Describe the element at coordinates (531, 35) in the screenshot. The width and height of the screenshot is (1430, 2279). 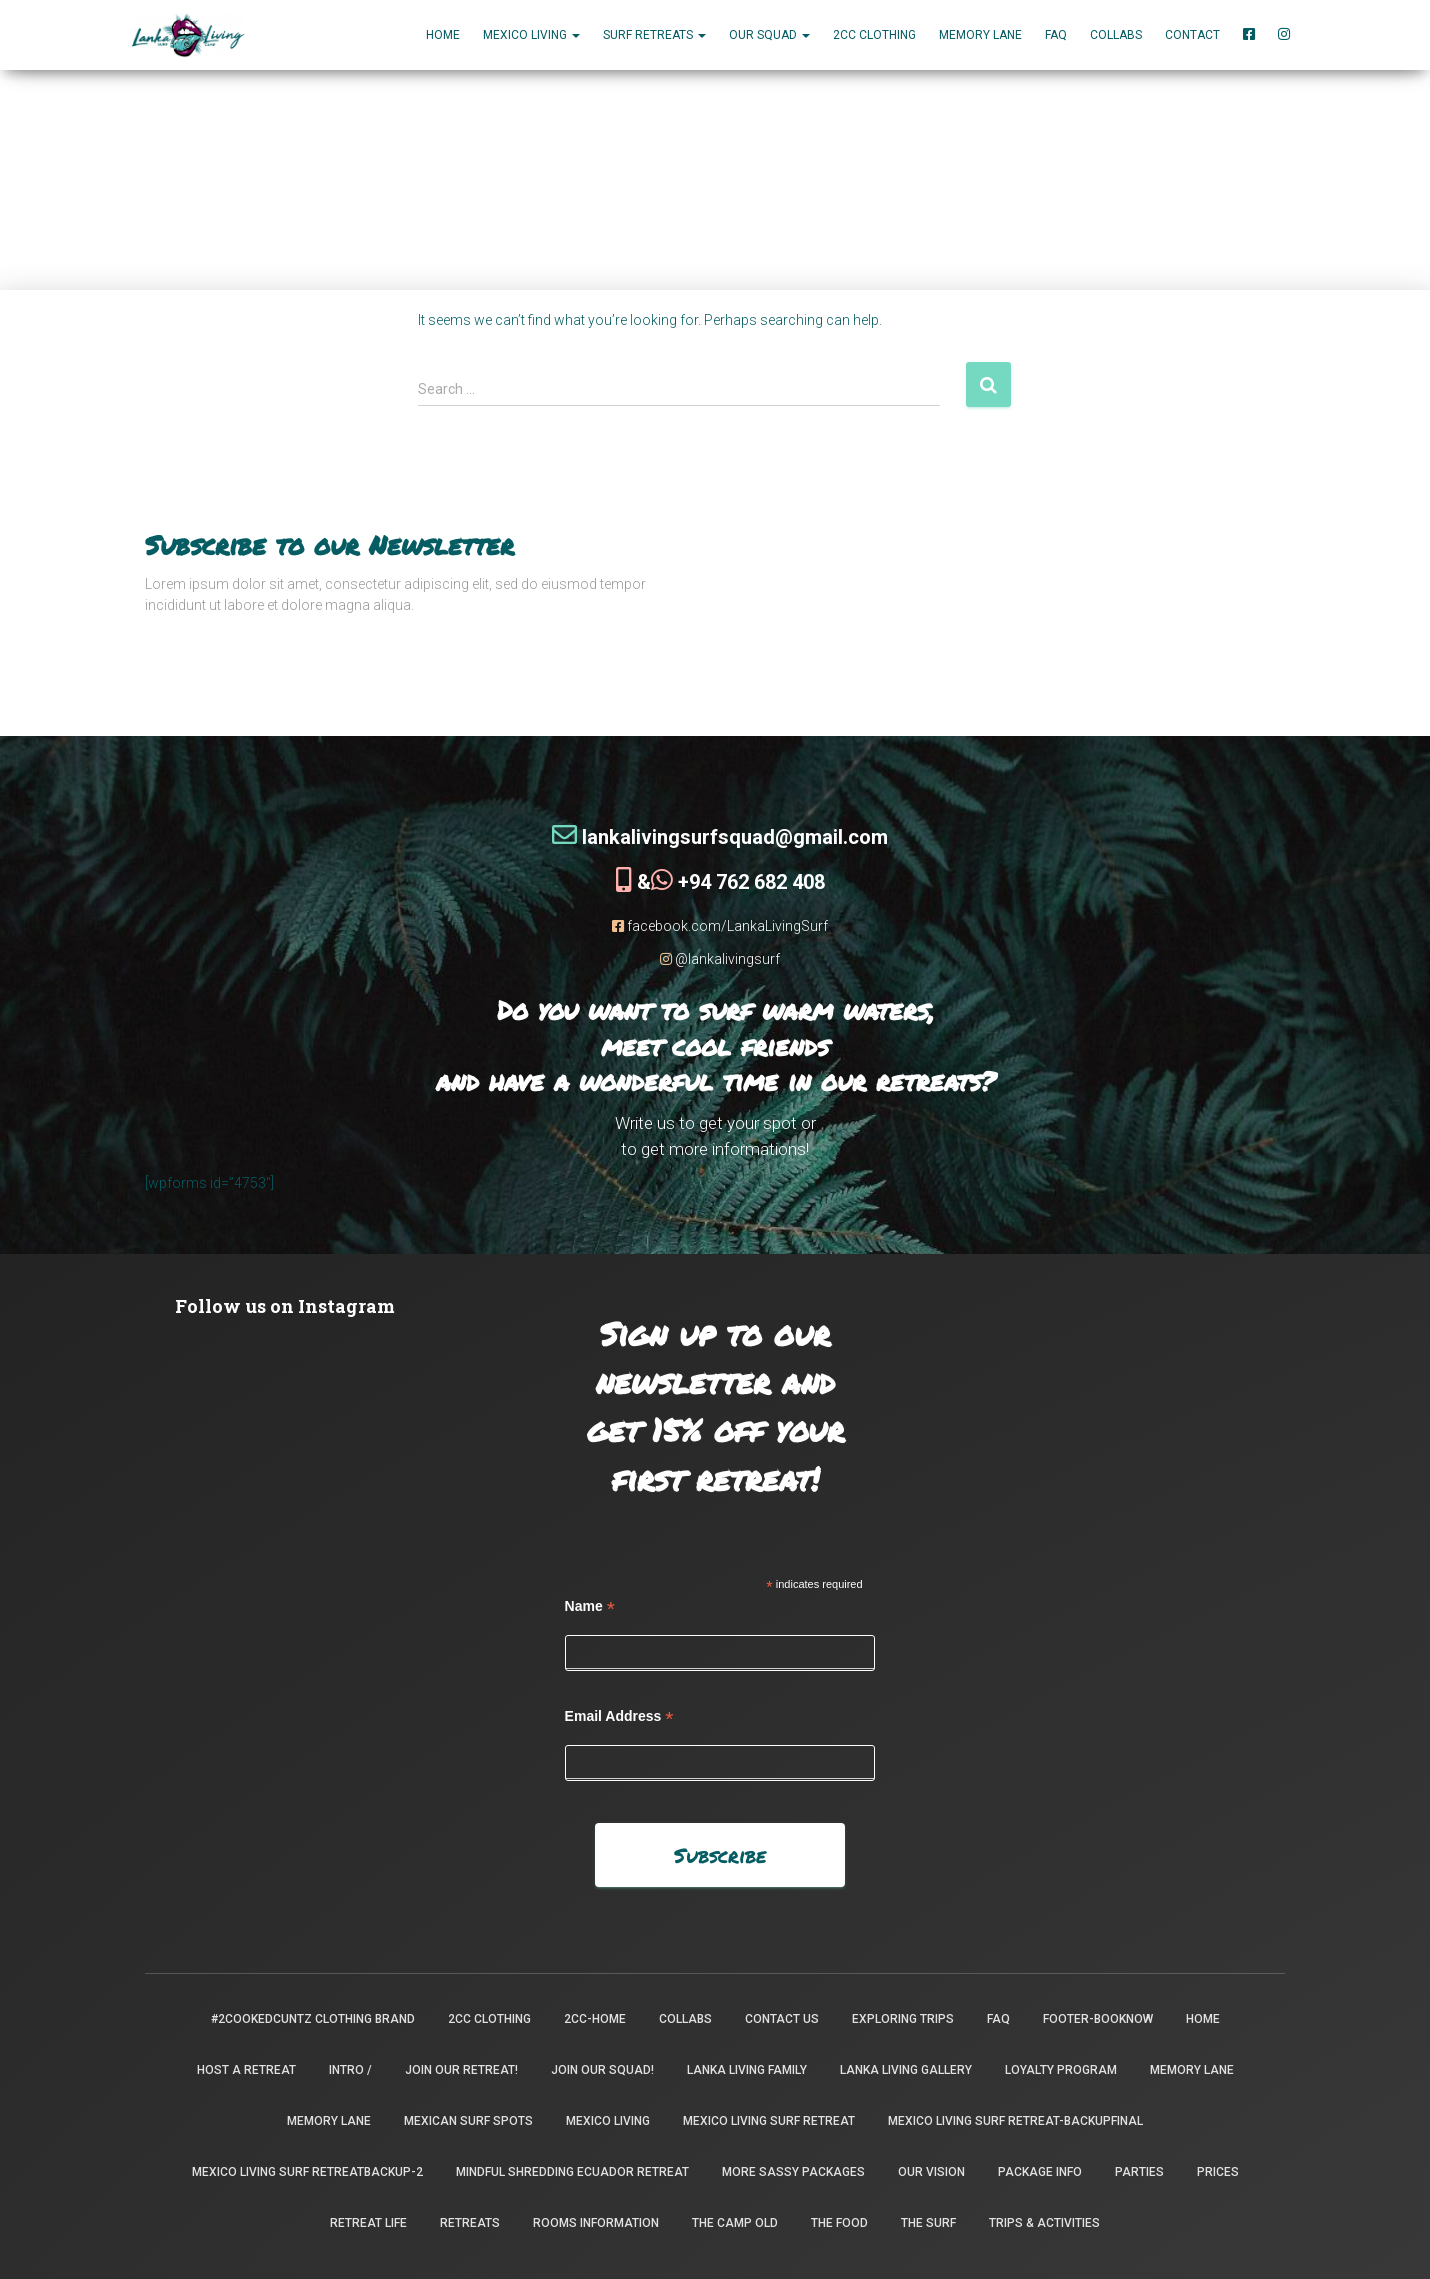
I see `MEXICO LIVING` at that location.